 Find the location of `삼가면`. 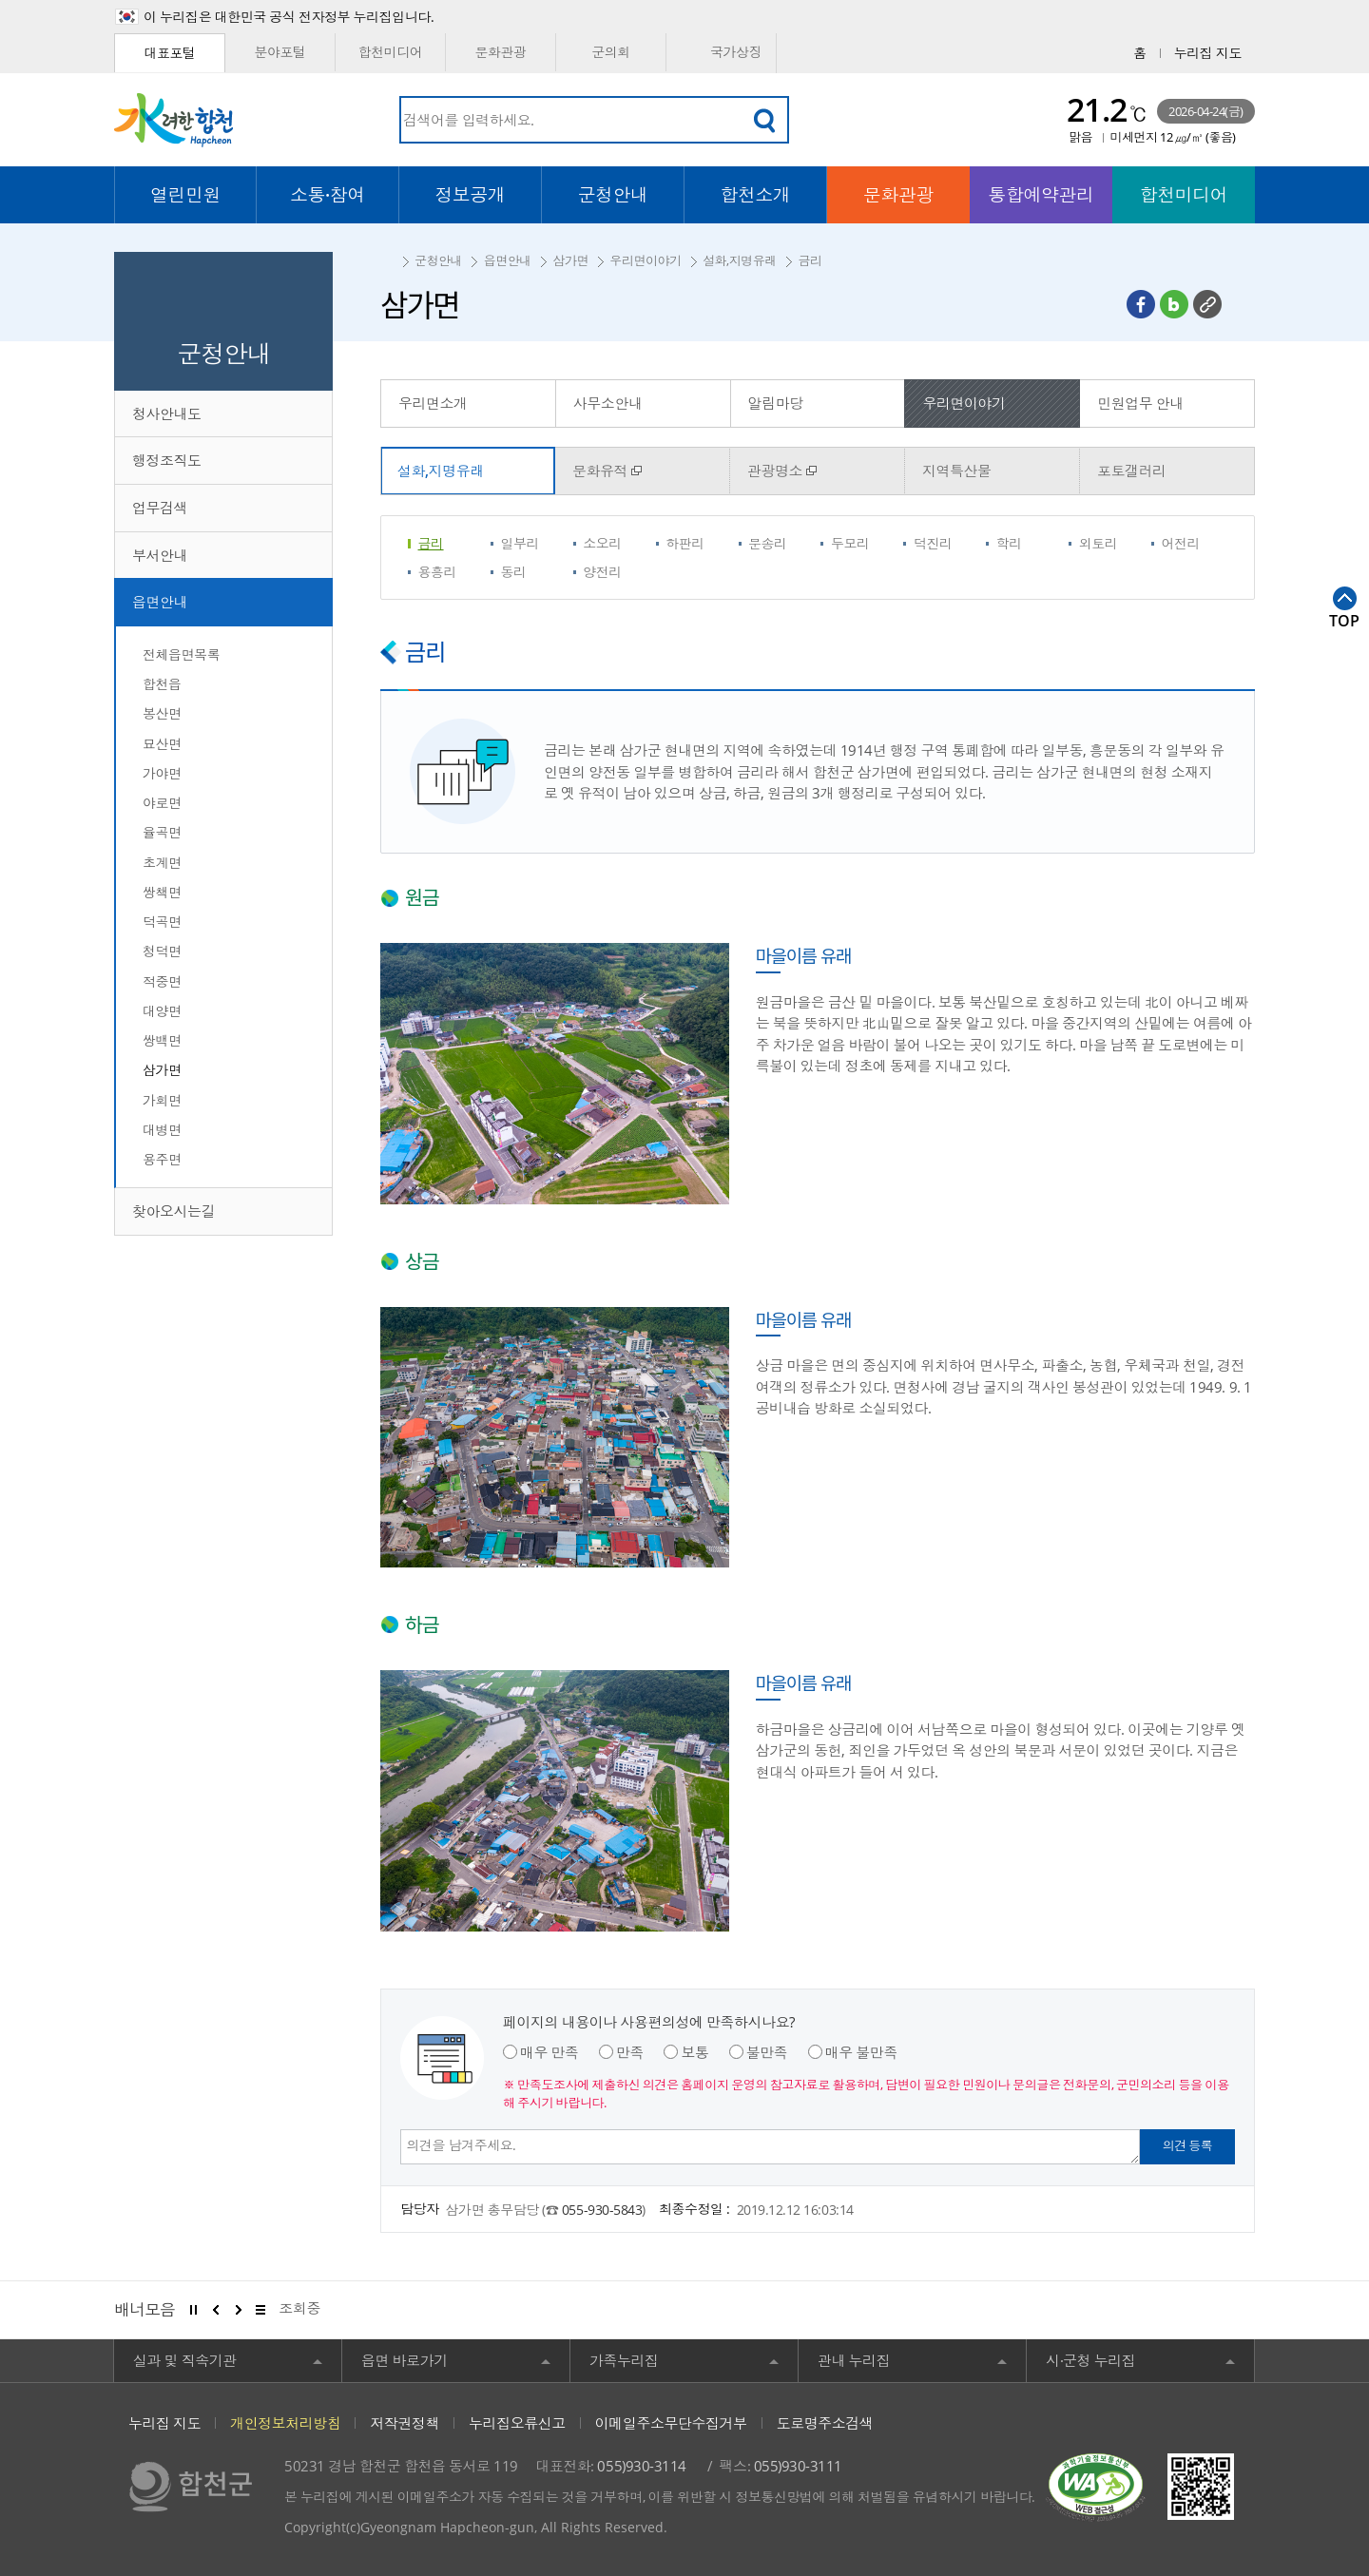

삼가면 is located at coordinates (162, 1070).